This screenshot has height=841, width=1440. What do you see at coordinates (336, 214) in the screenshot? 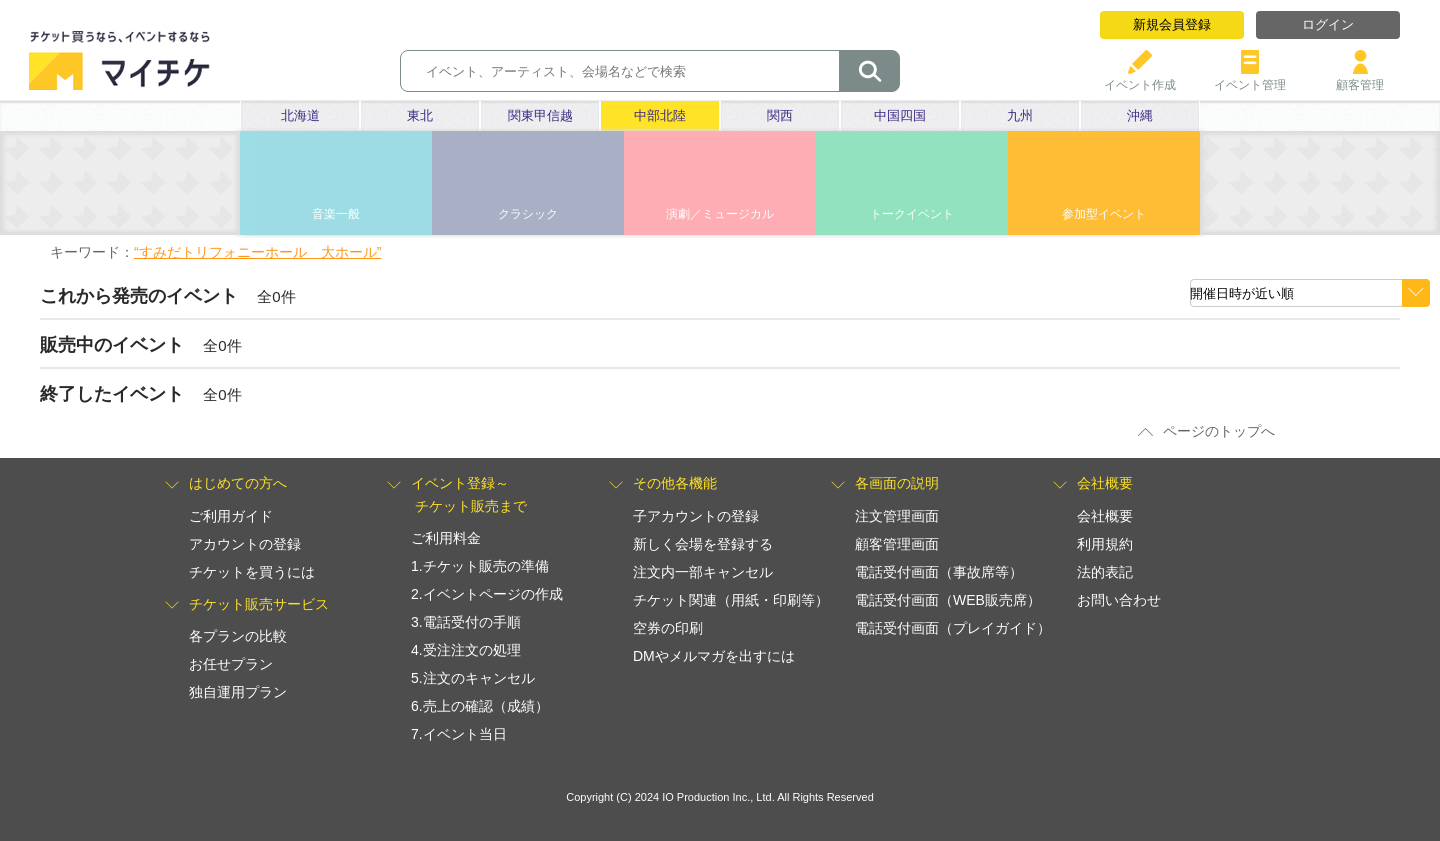
I see `音楽一般` at bounding box center [336, 214].